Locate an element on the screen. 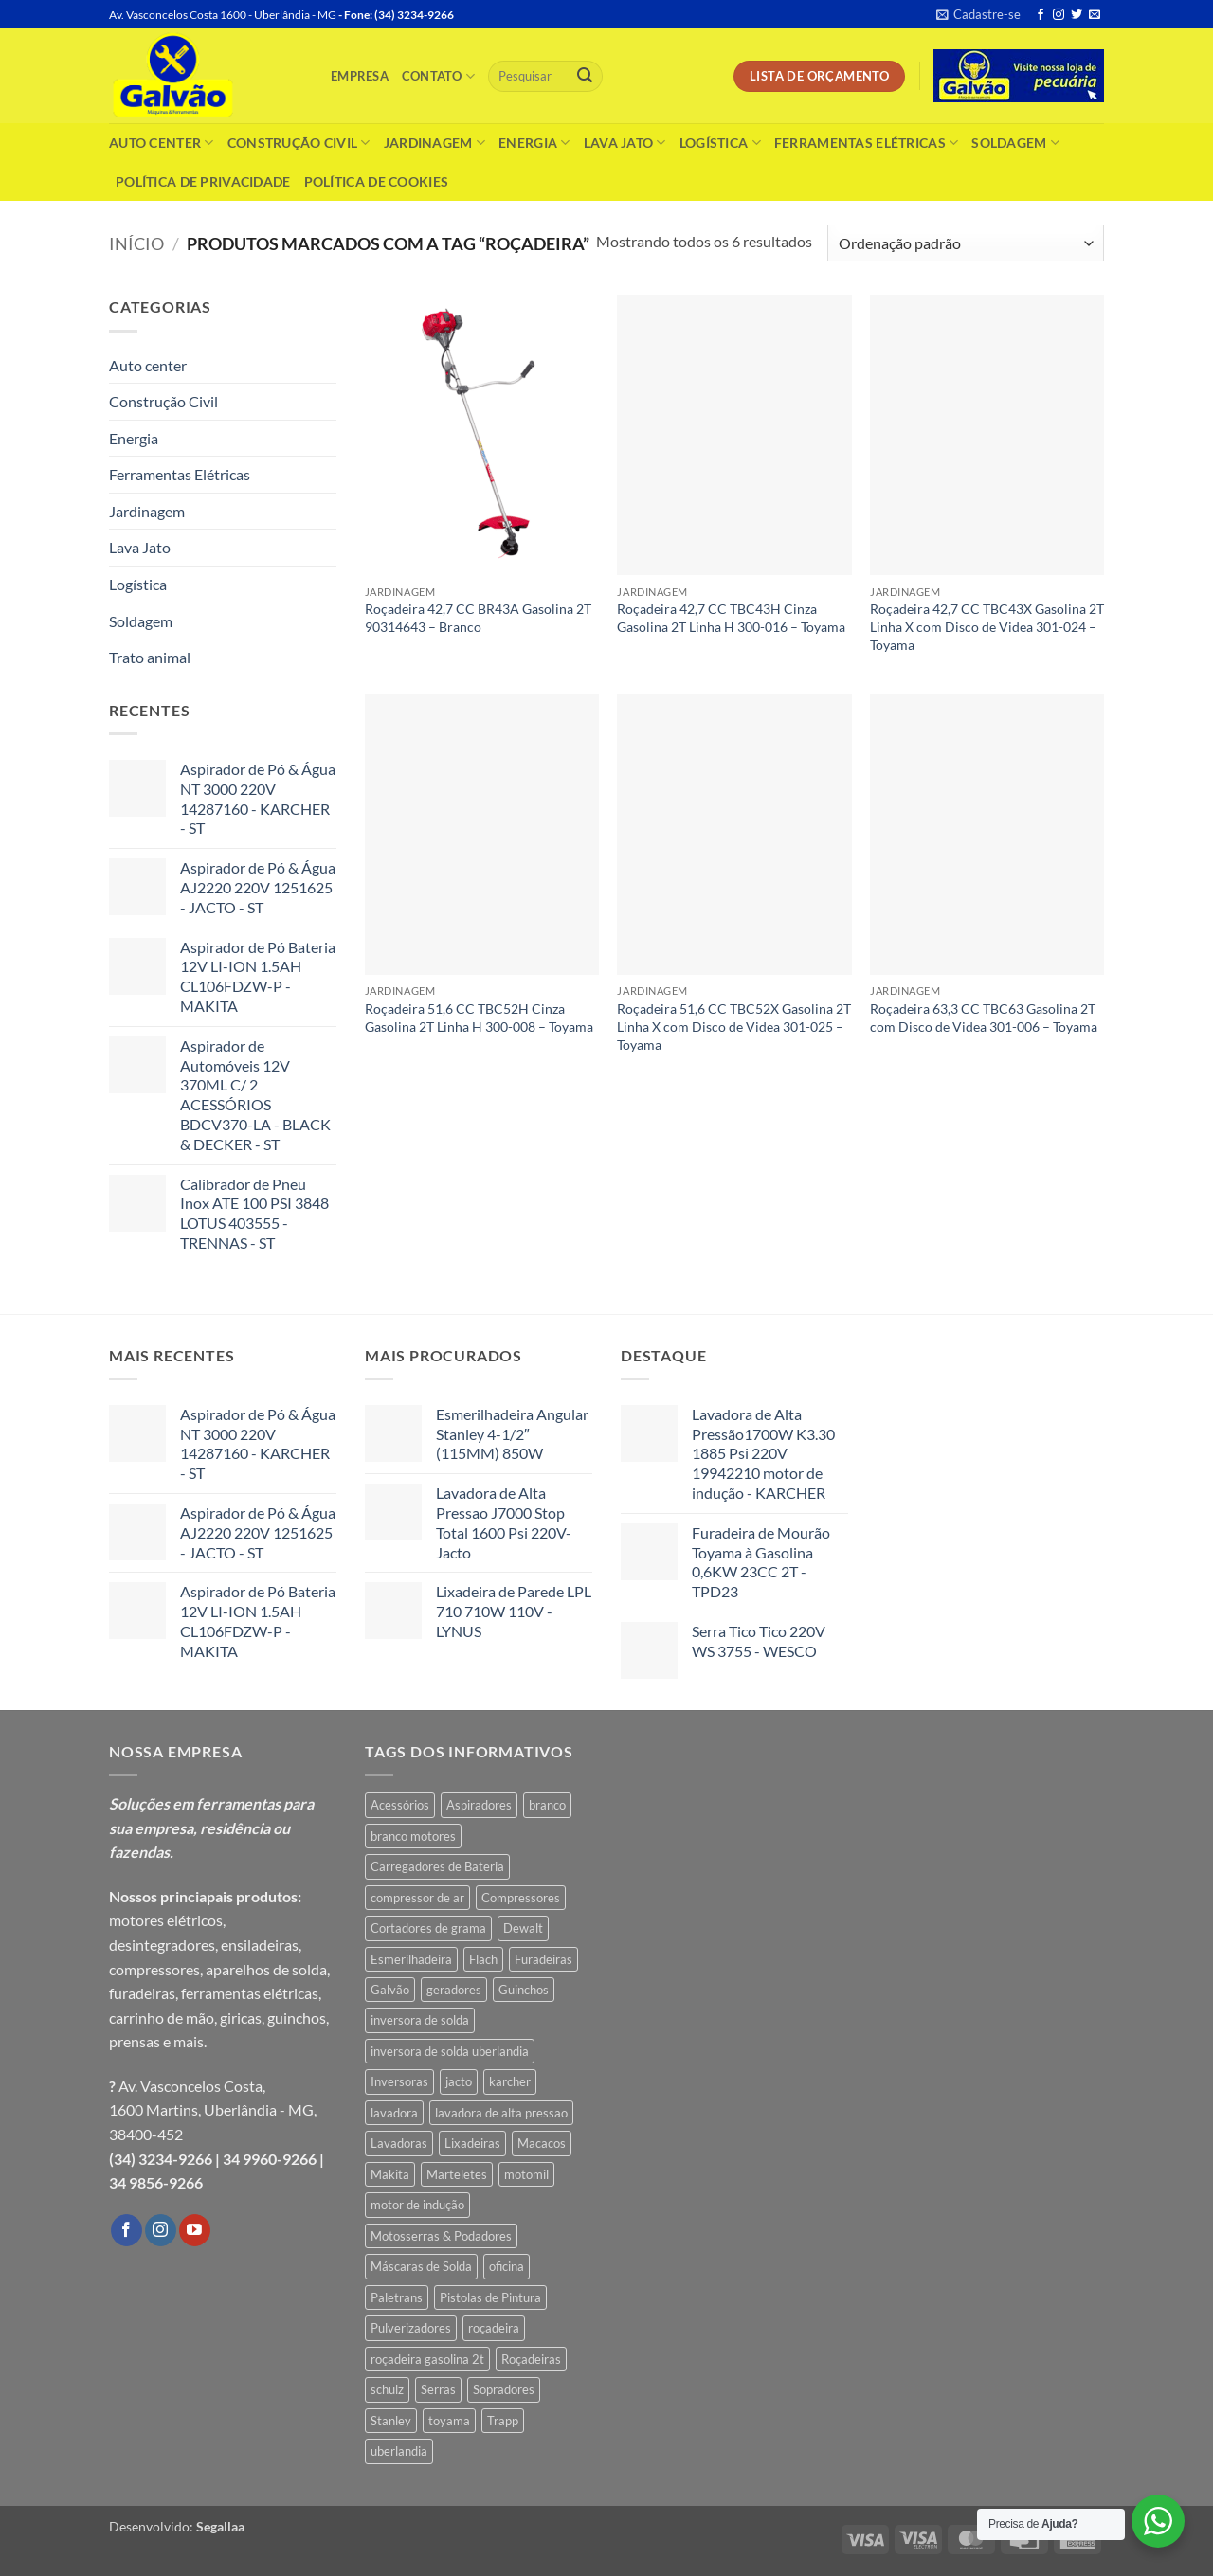 Image resolution: width=1213 pixels, height=2576 pixels. Soldagem is located at coordinates (1015, 143).